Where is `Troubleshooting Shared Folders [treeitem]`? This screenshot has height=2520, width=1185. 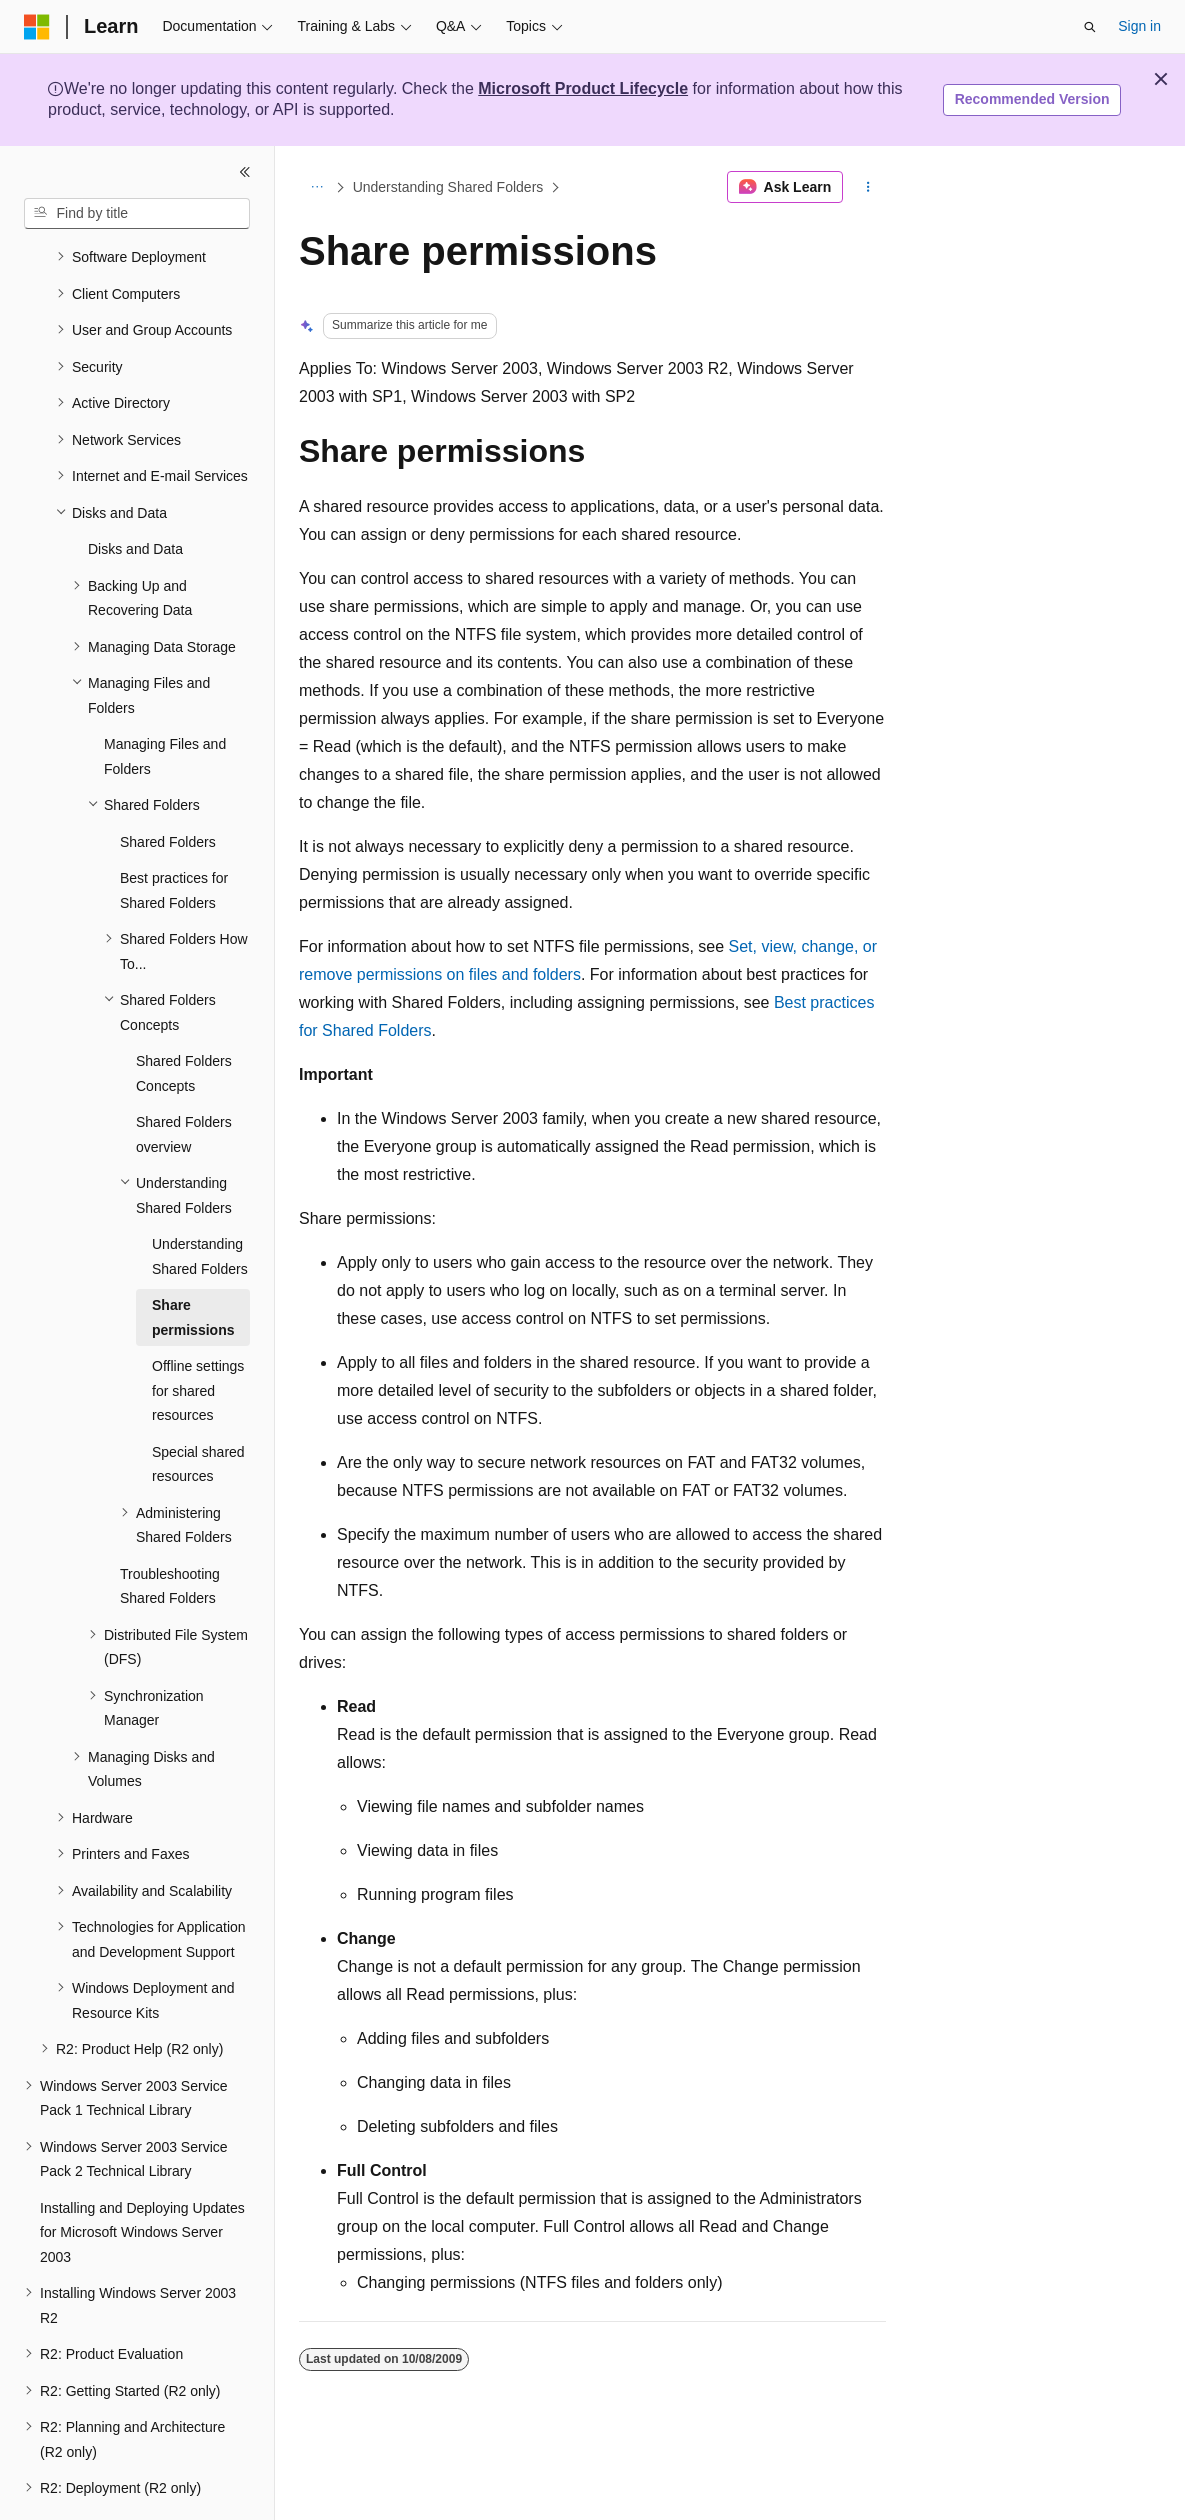
Troubleshooting Shared Folders [treeitem] is located at coordinates (170, 1531).